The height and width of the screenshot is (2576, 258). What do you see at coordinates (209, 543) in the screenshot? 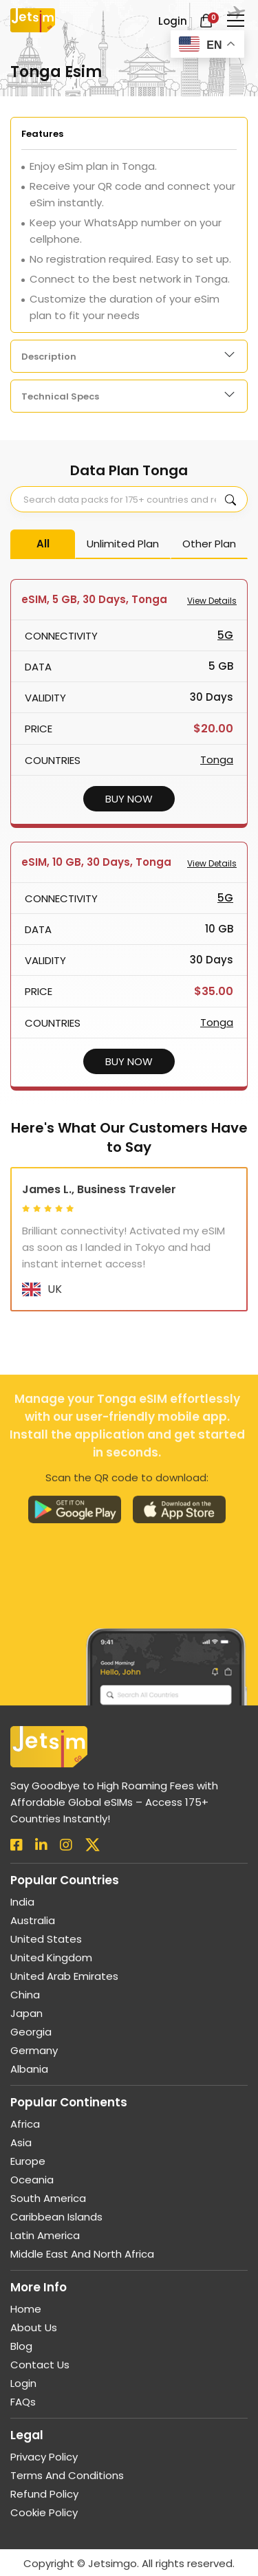
I see `Other Plan [tab]` at bounding box center [209, 543].